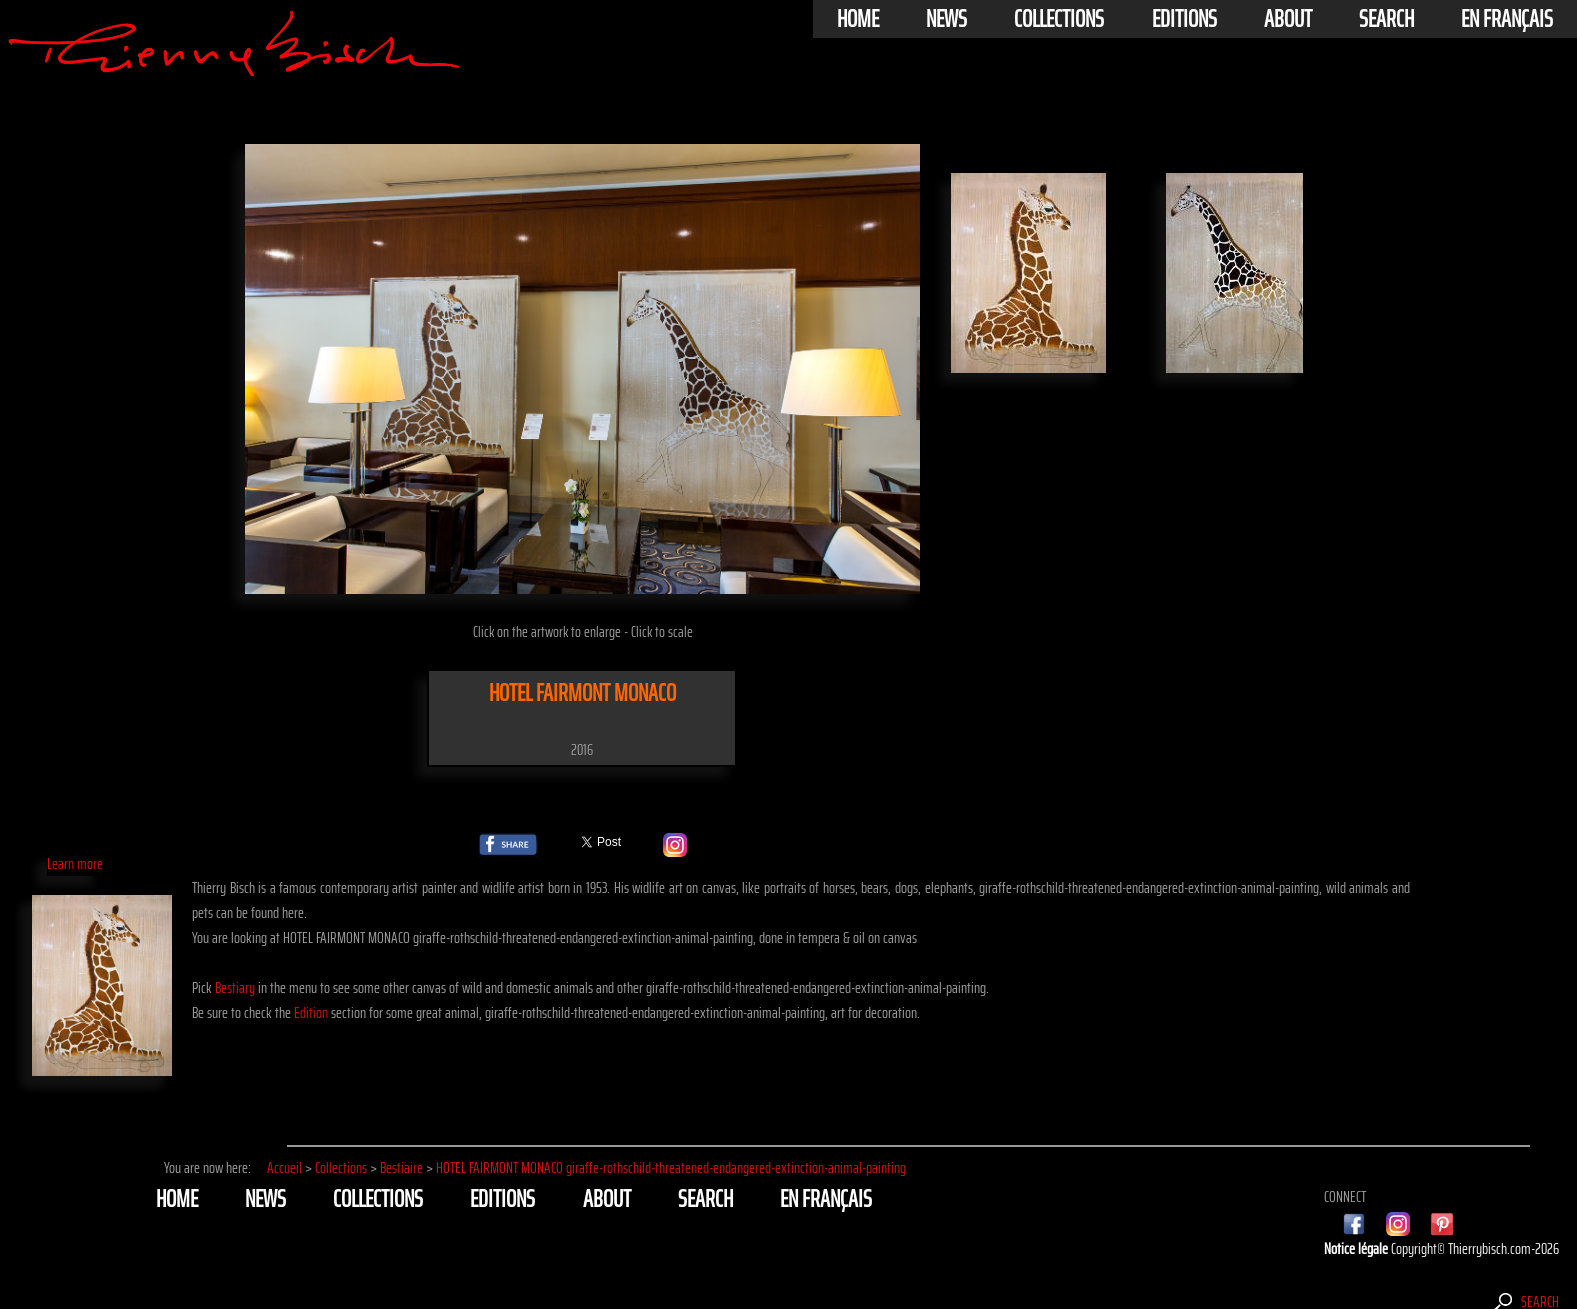  Describe the element at coordinates (858, 19) in the screenshot. I see `Home` at that location.